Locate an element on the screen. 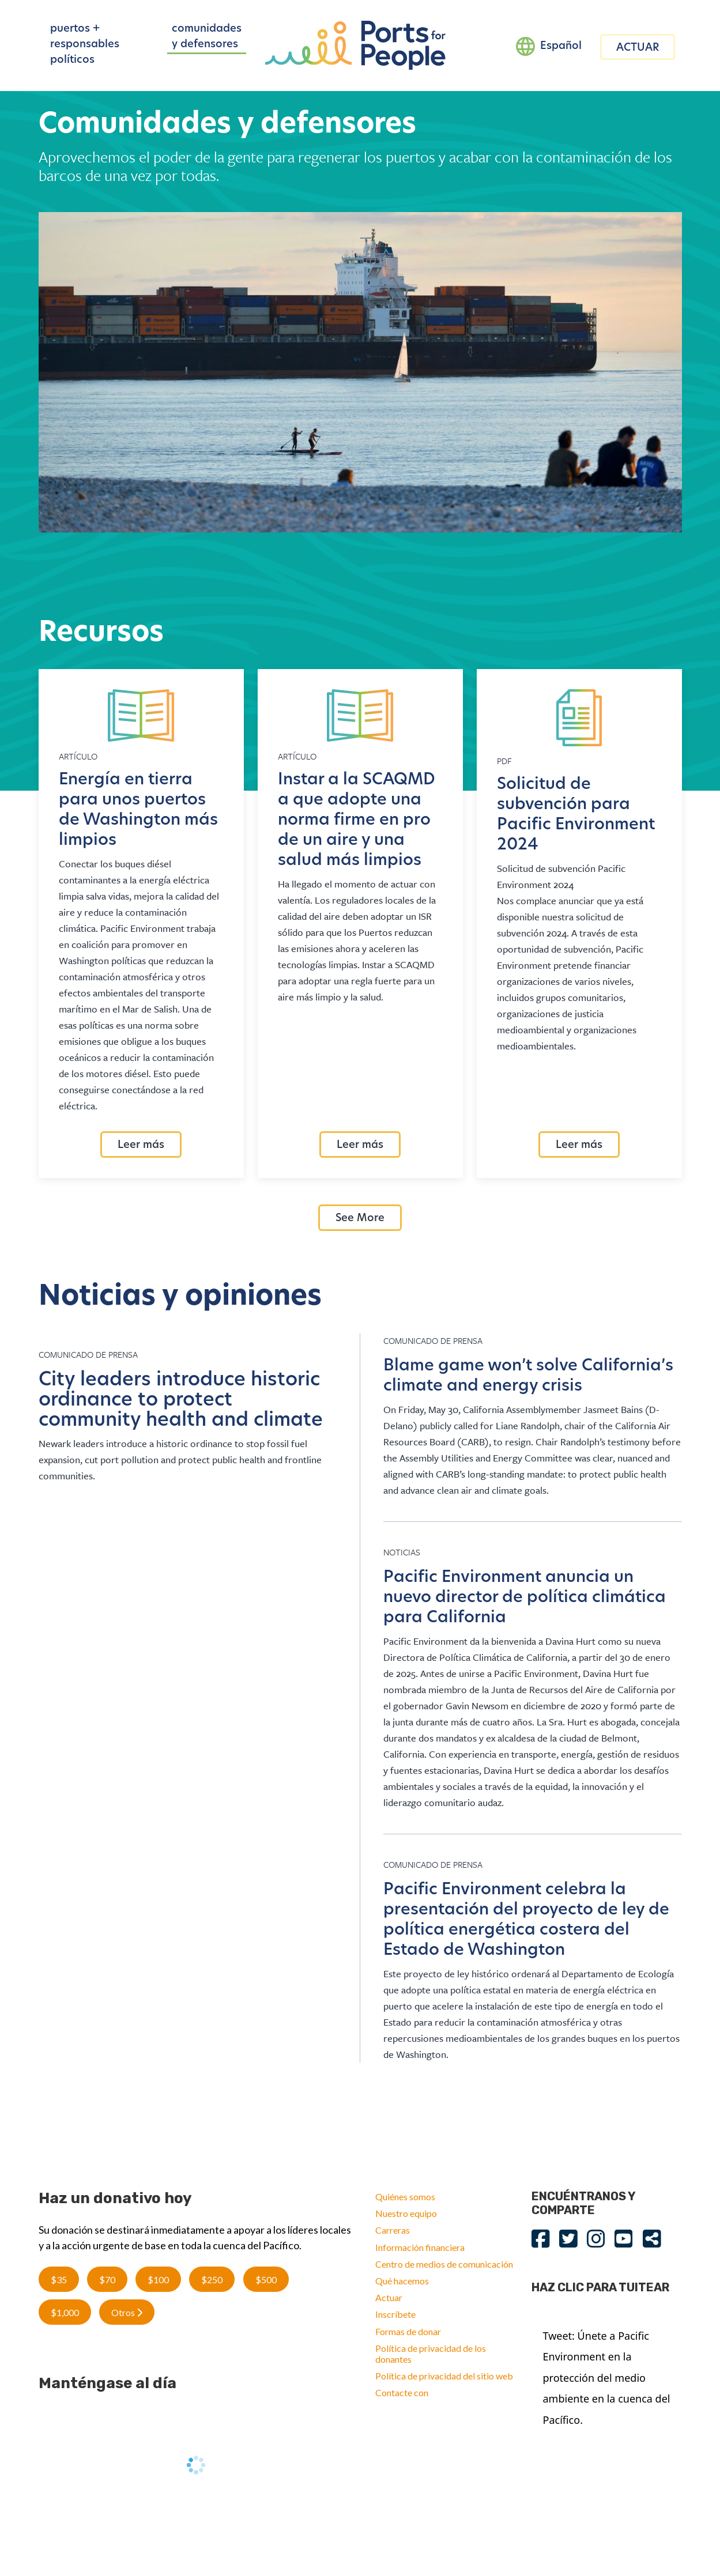  ACTUAR is located at coordinates (637, 48).